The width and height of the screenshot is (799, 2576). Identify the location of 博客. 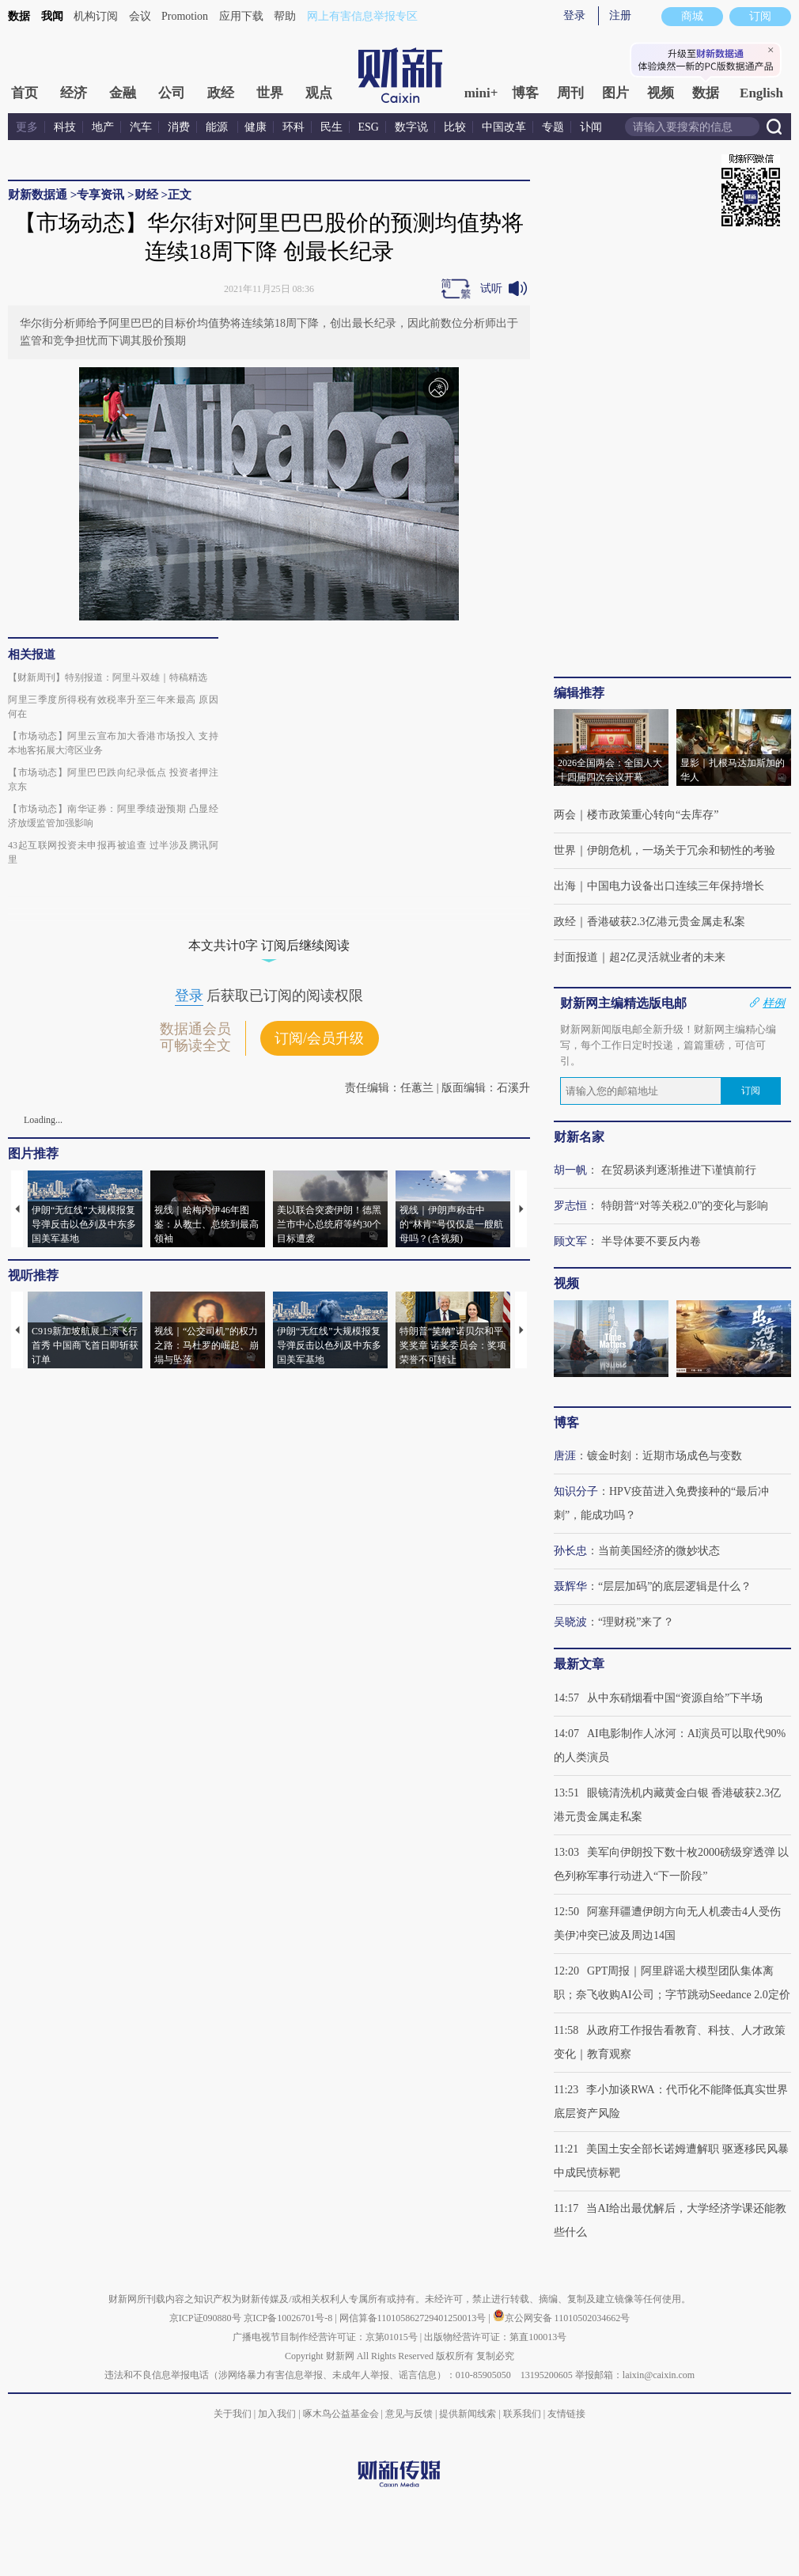
(525, 93).